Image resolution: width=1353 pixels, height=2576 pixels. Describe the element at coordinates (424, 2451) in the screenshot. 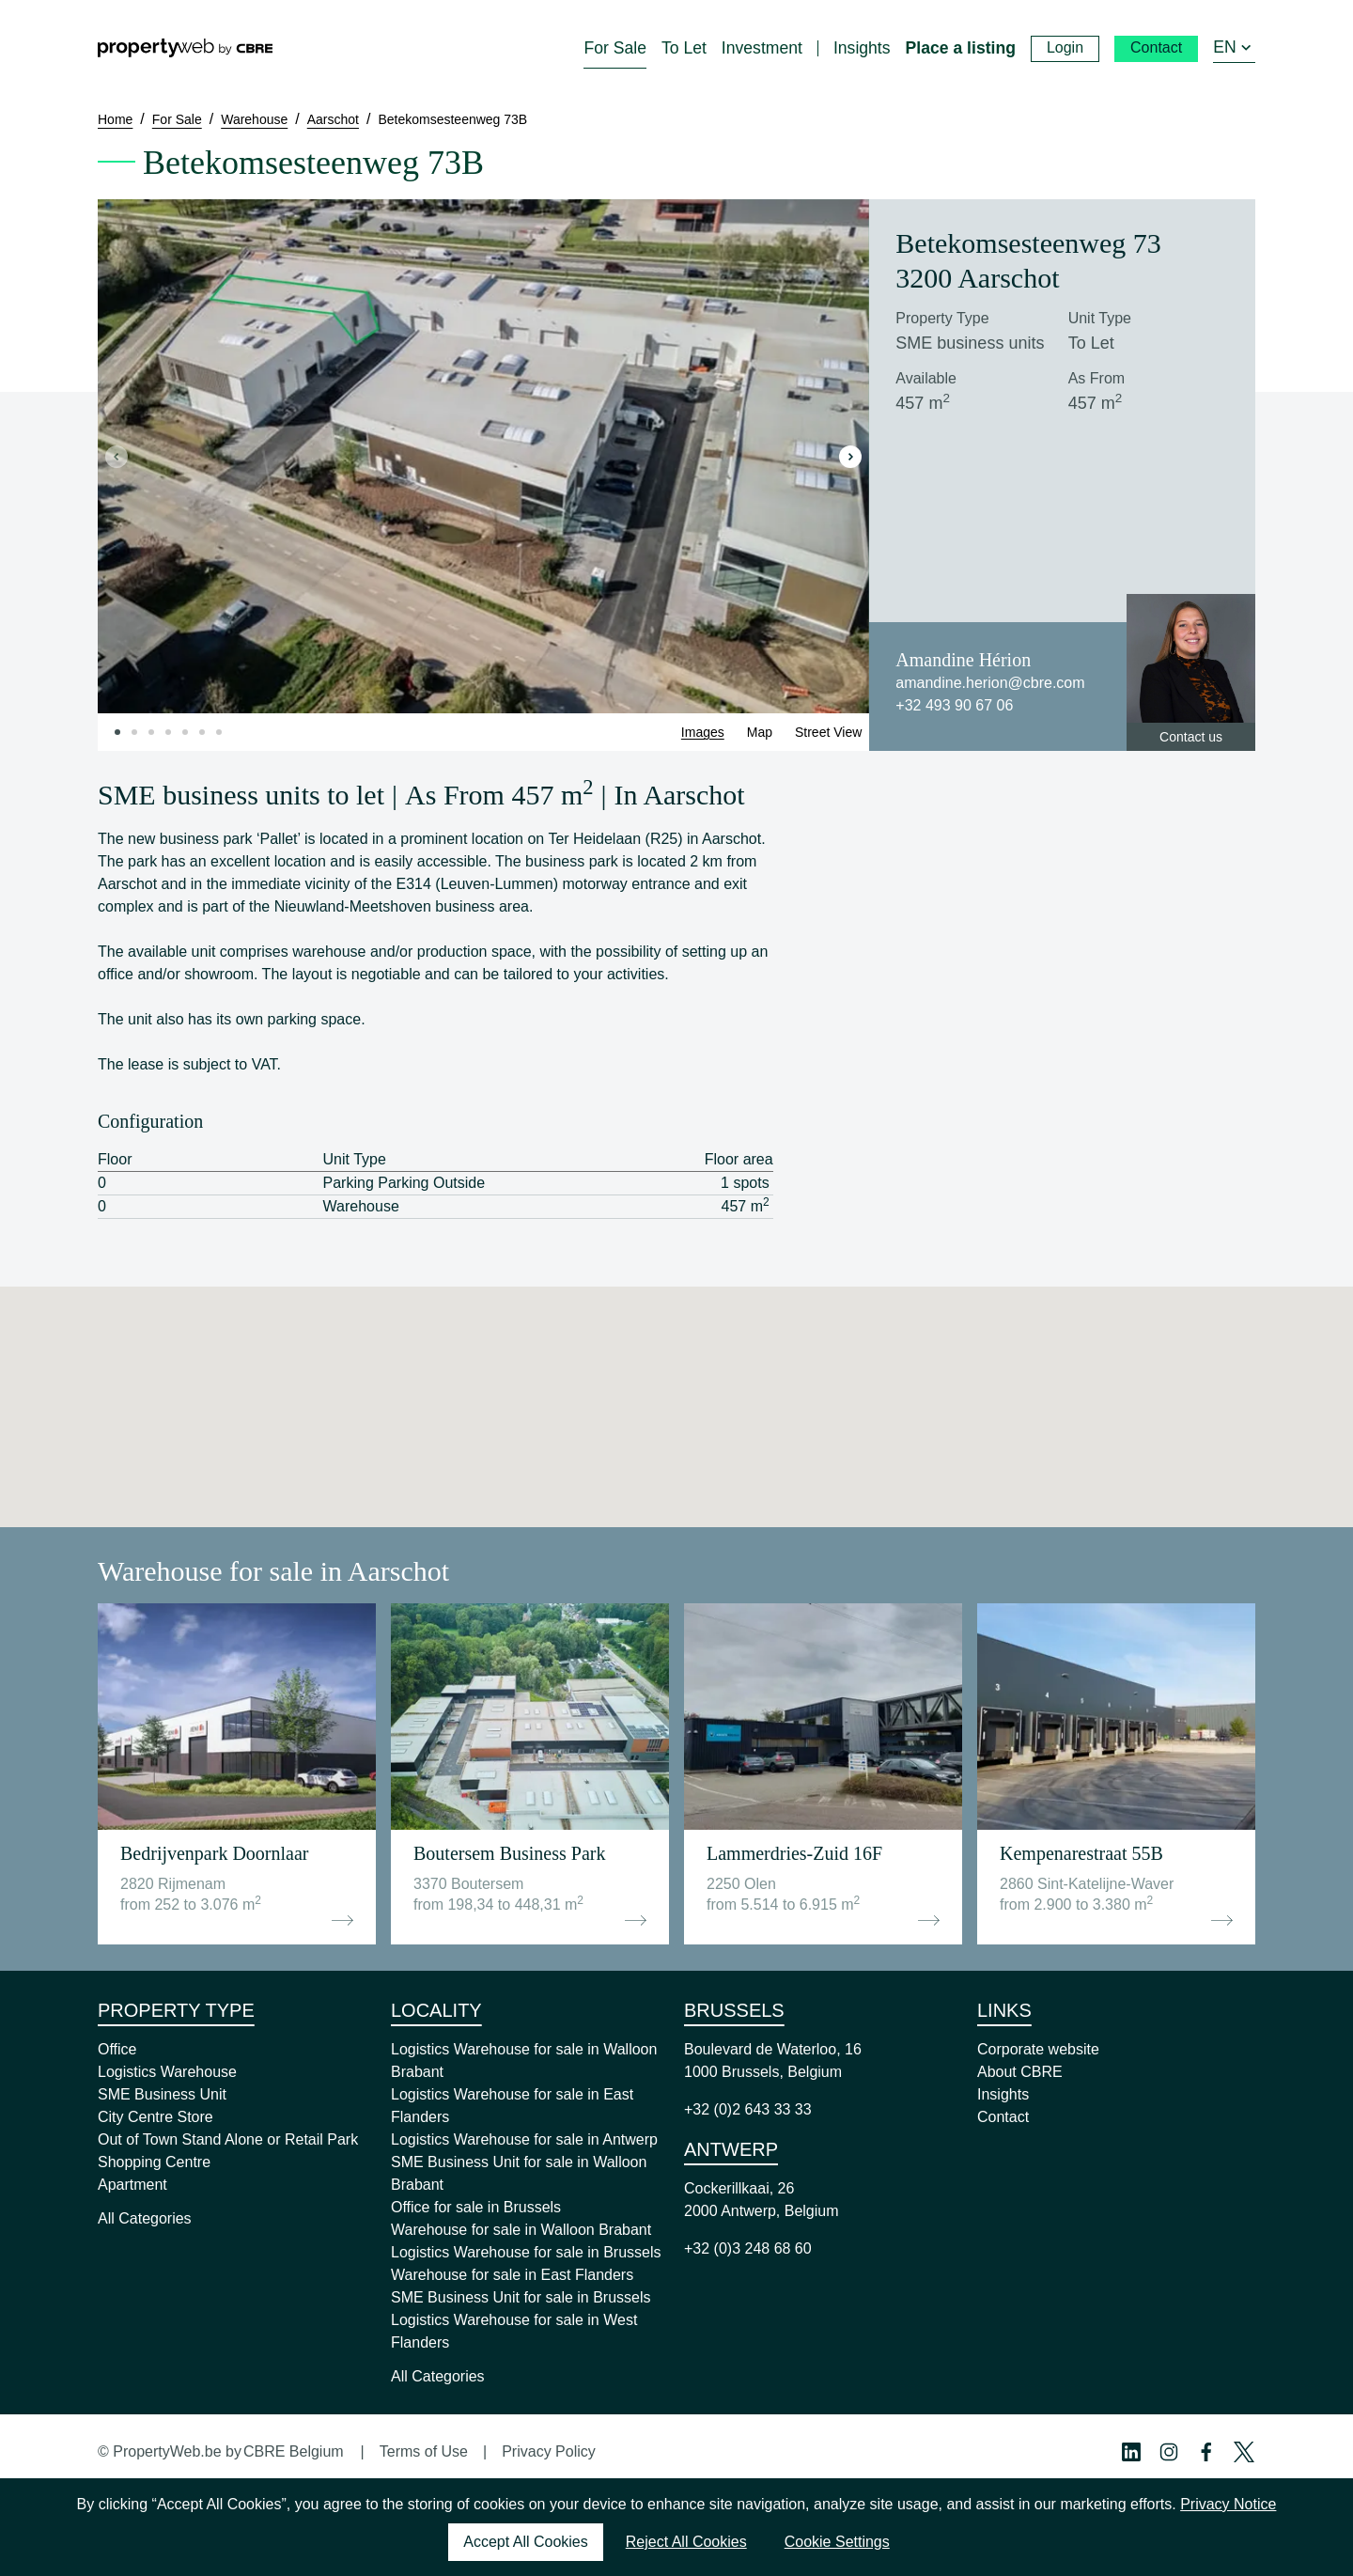

I see `Terms of Use` at that location.